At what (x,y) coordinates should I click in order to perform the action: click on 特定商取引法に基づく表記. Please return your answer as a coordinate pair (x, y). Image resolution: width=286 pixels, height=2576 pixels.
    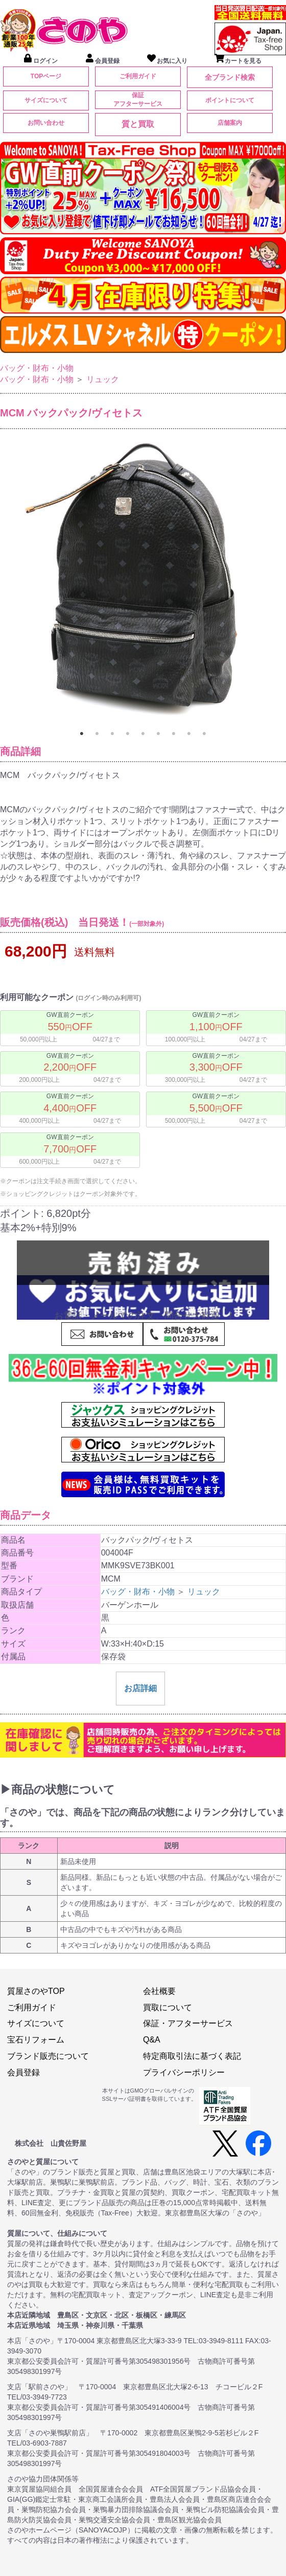
    Looking at the image, I should click on (192, 2056).